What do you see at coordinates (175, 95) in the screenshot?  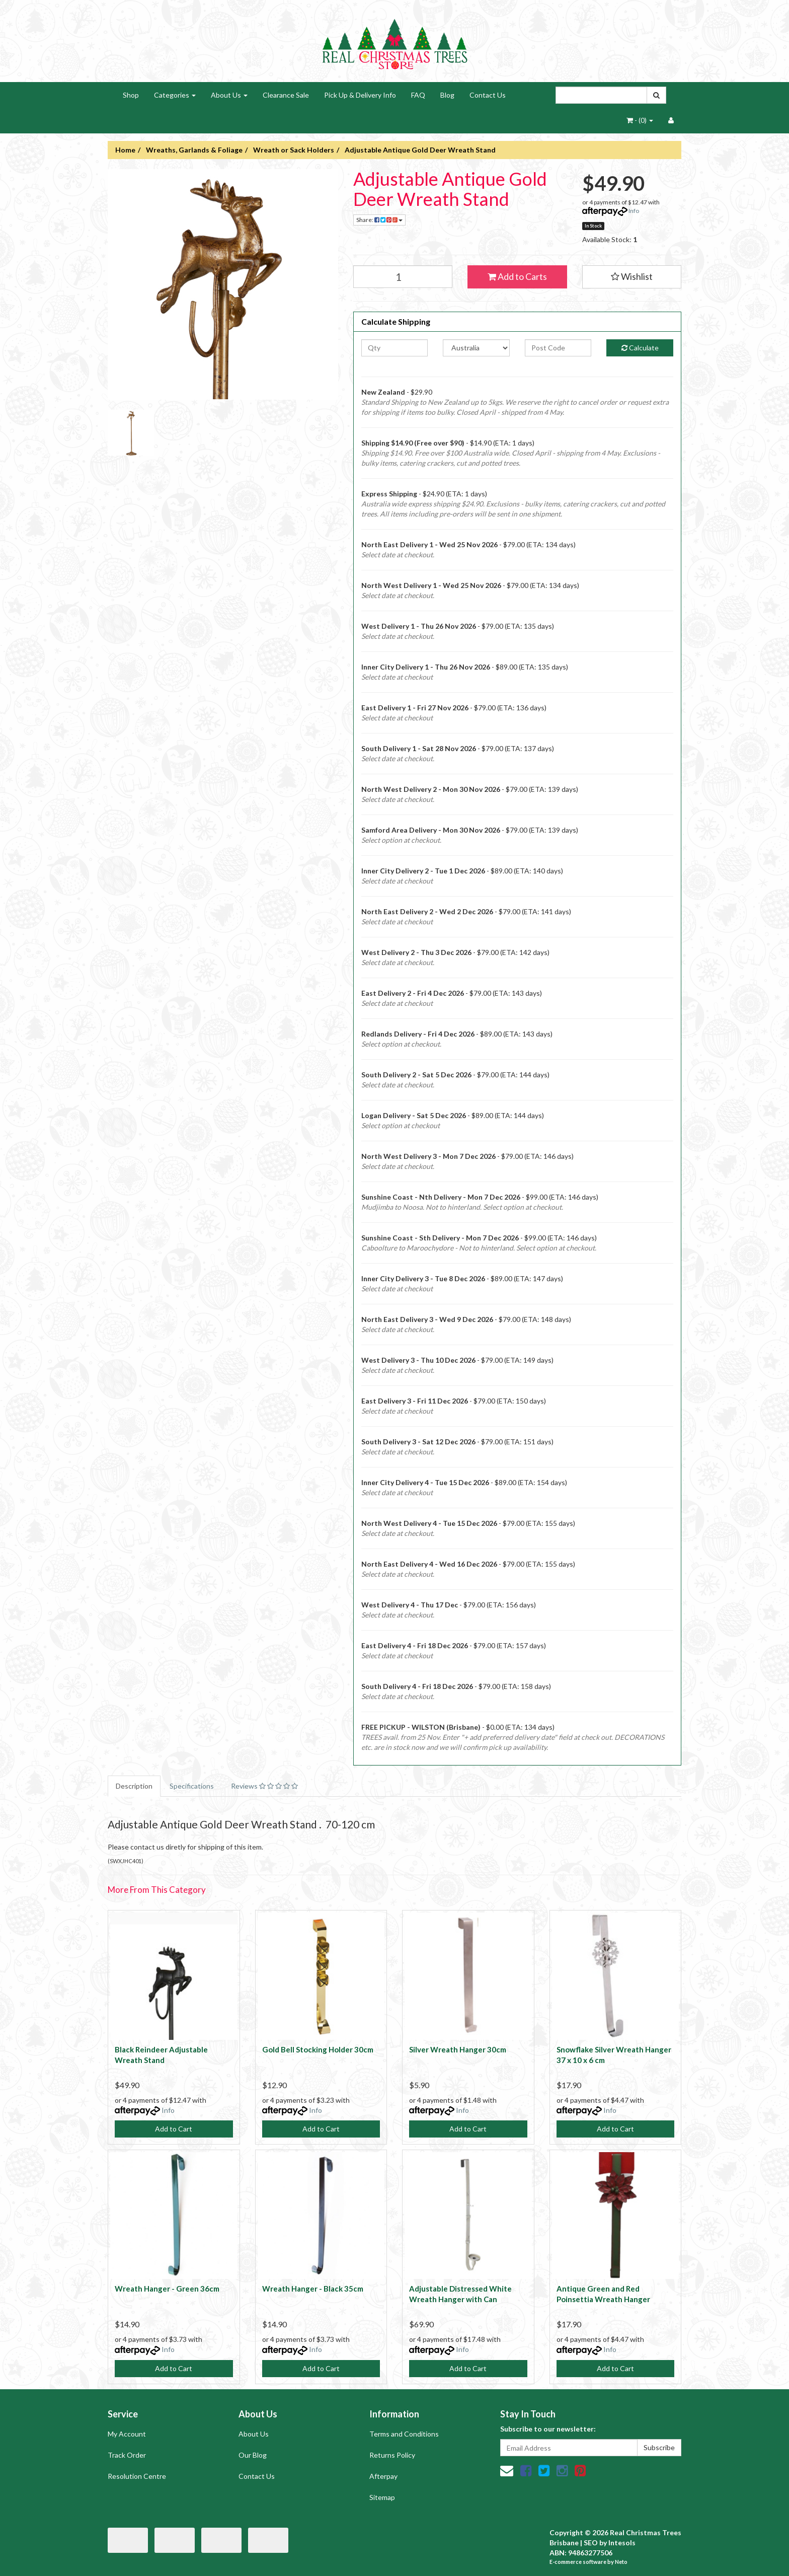 I see `Categories` at bounding box center [175, 95].